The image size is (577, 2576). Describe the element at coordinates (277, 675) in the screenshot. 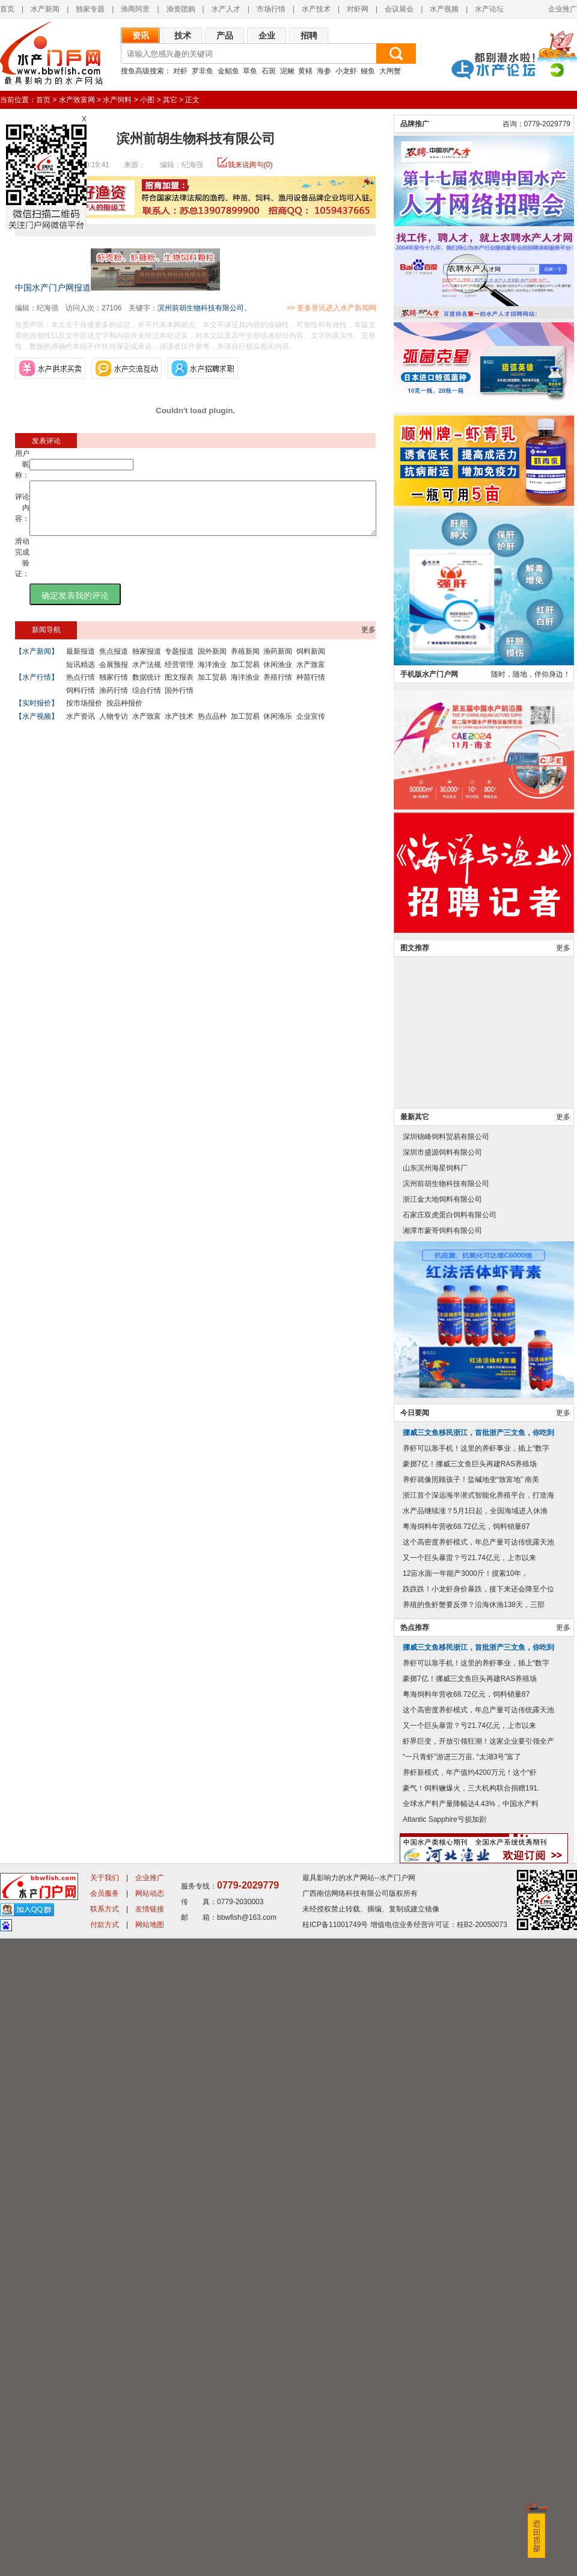

I see `休闲渔业` at that location.